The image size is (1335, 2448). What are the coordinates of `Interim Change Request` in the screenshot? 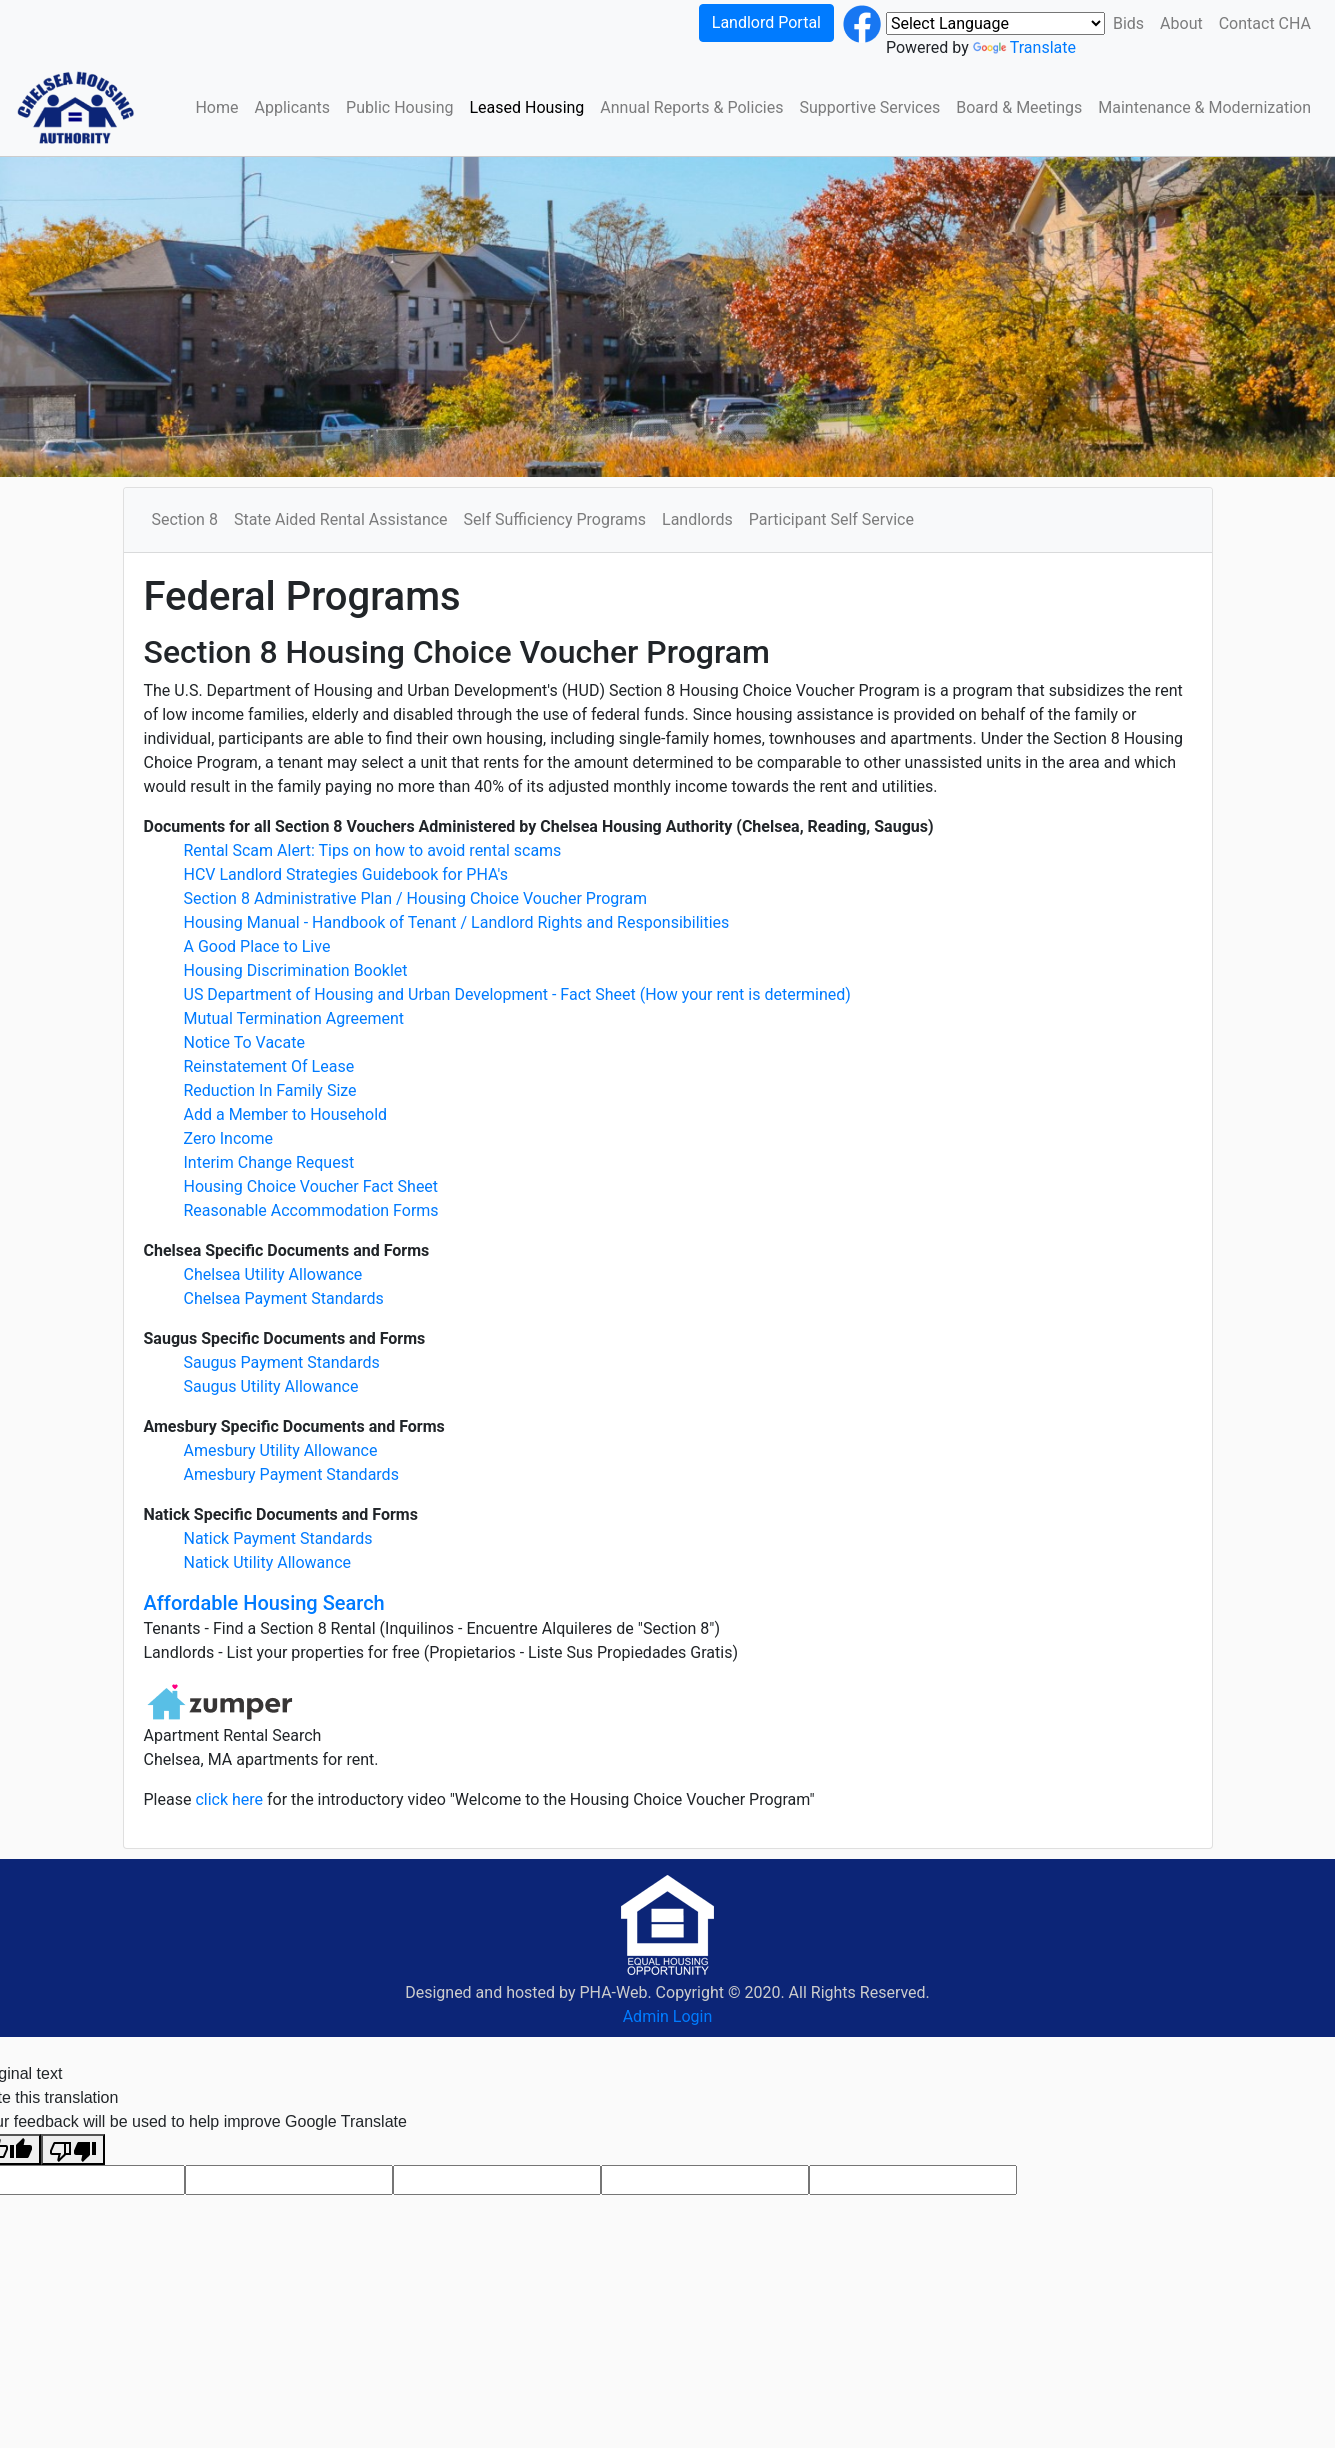 It's located at (269, 1162).